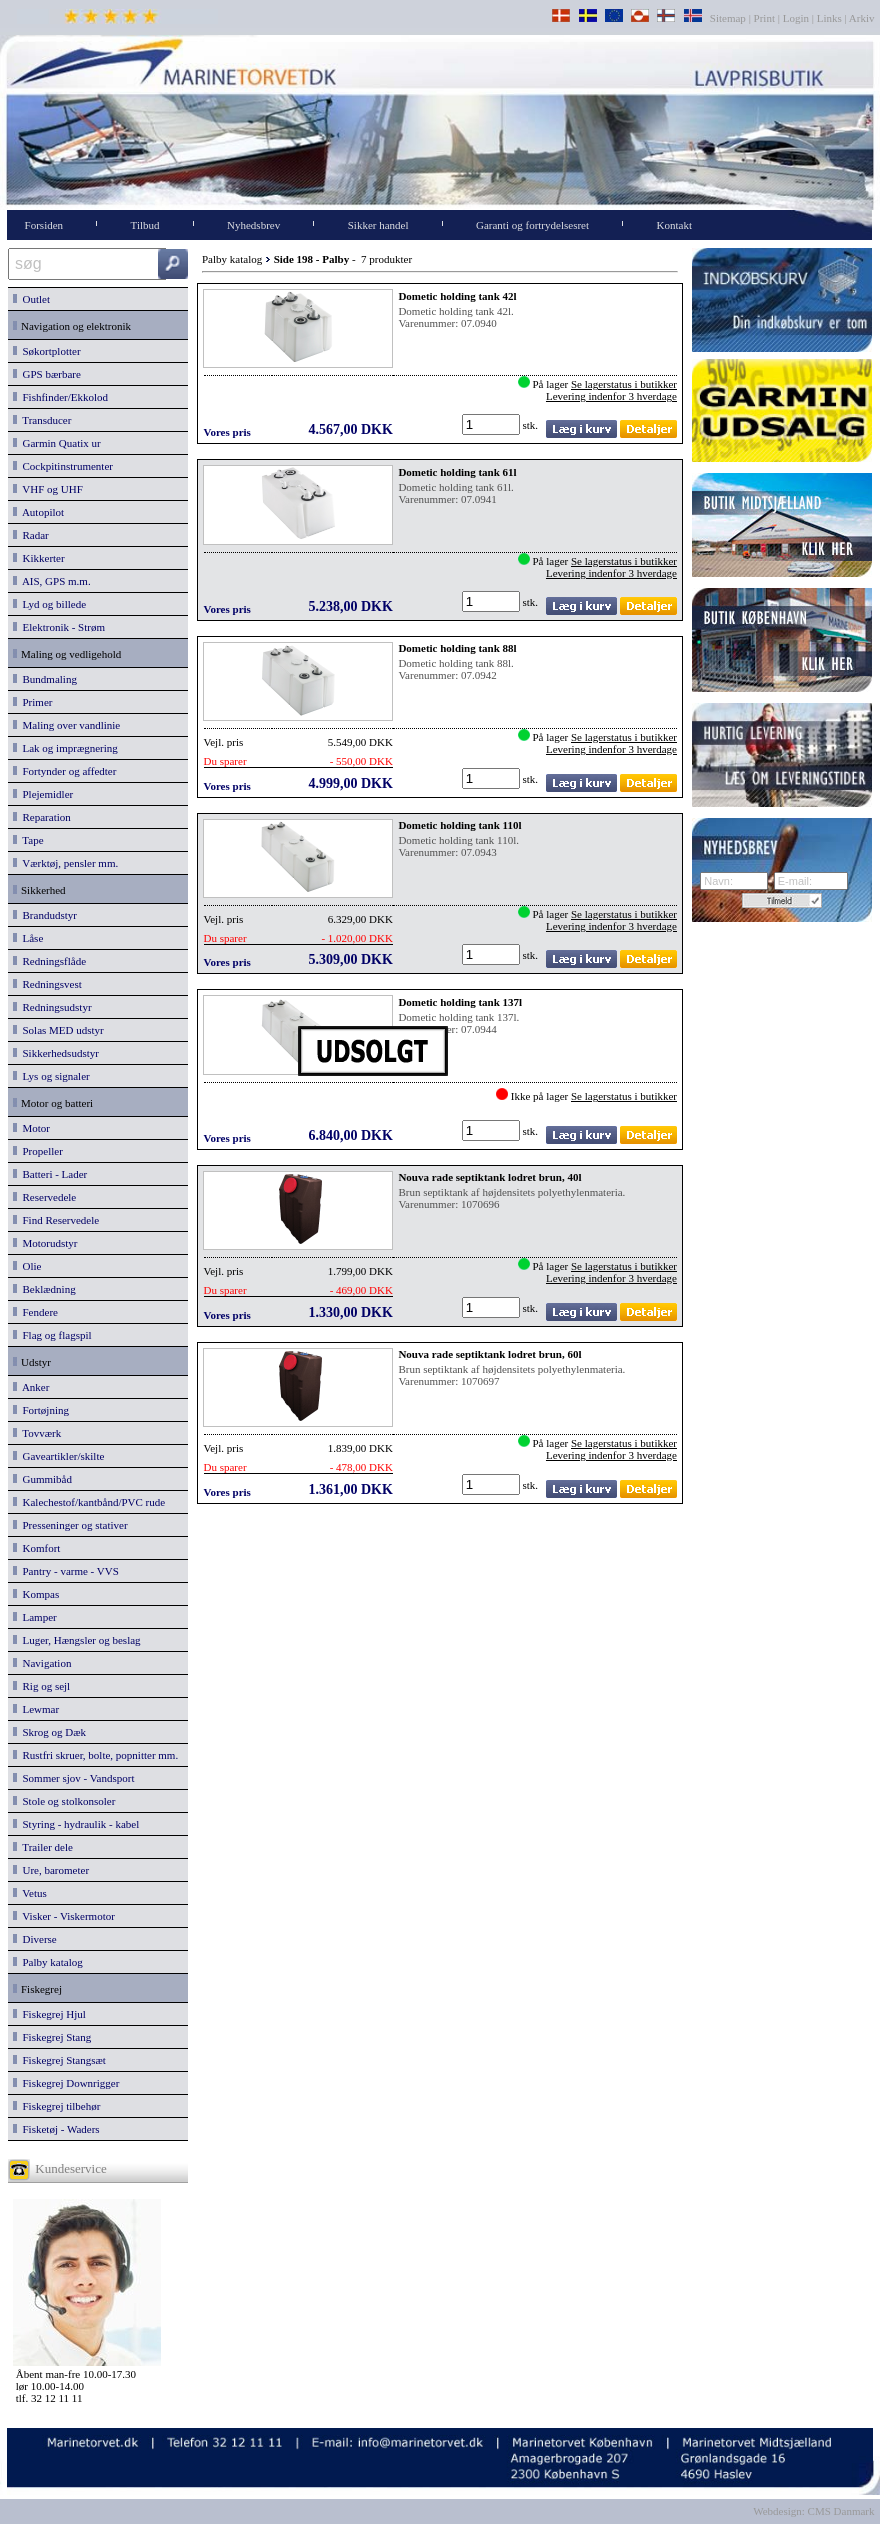  What do you see at coordinates (65, 748) in the screenshot?
I see `Lak og imprægnering` at bounding box center [65, 748].